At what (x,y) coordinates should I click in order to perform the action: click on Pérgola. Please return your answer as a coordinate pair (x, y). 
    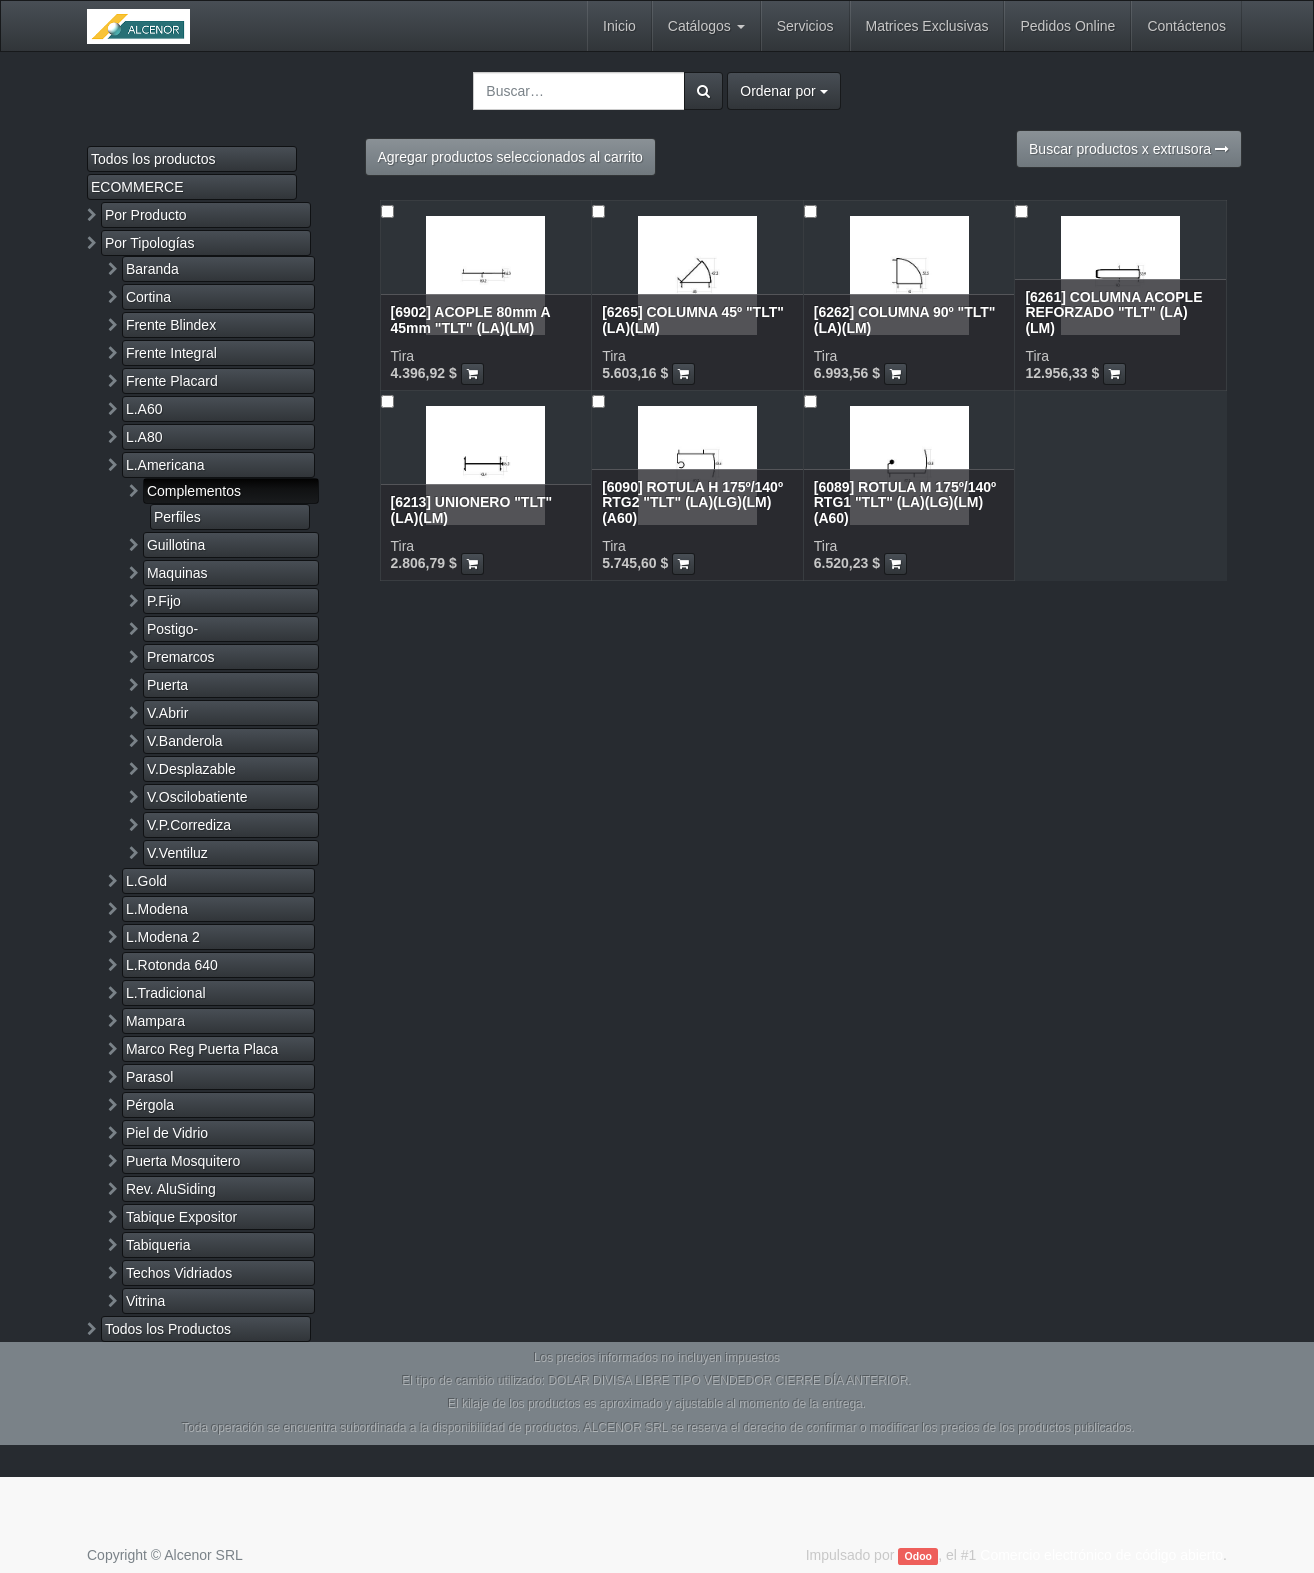
    Looking at the image, I should click on (150, 1105).